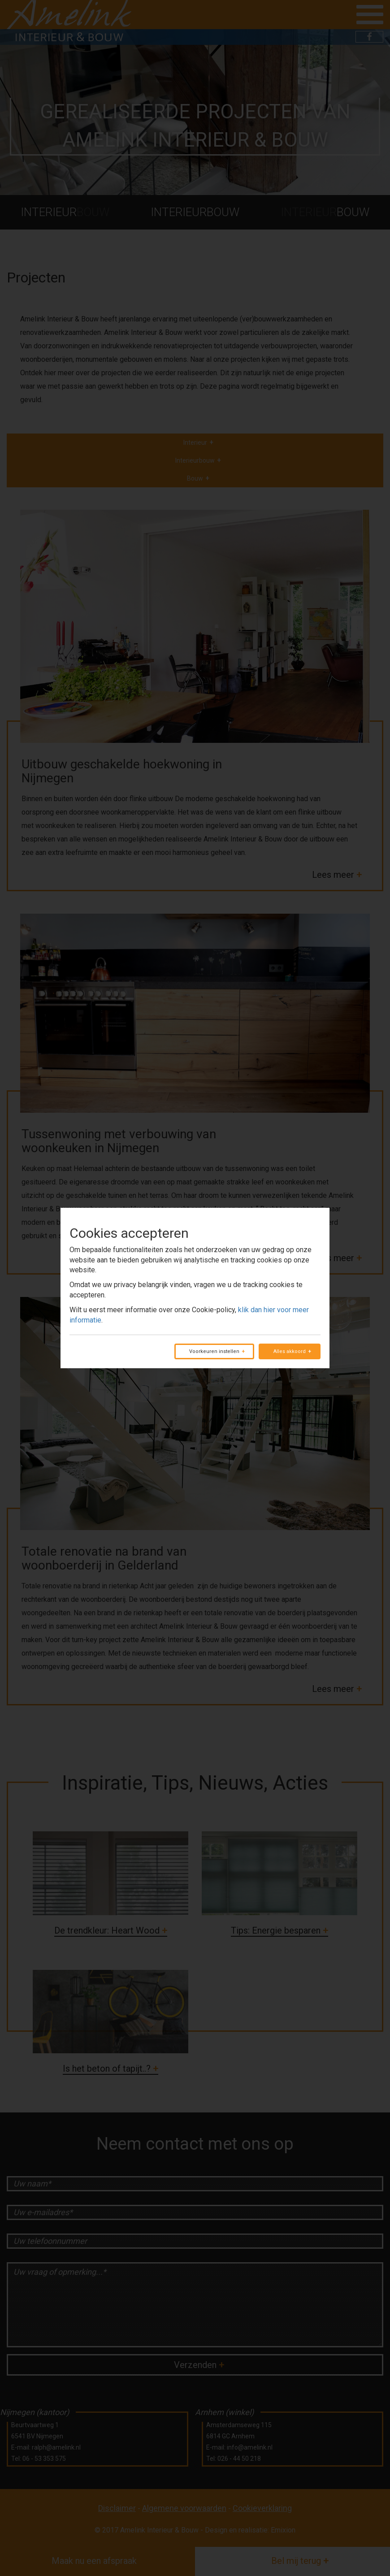  I want to click on Alles akkoord, so click(289, 1351).